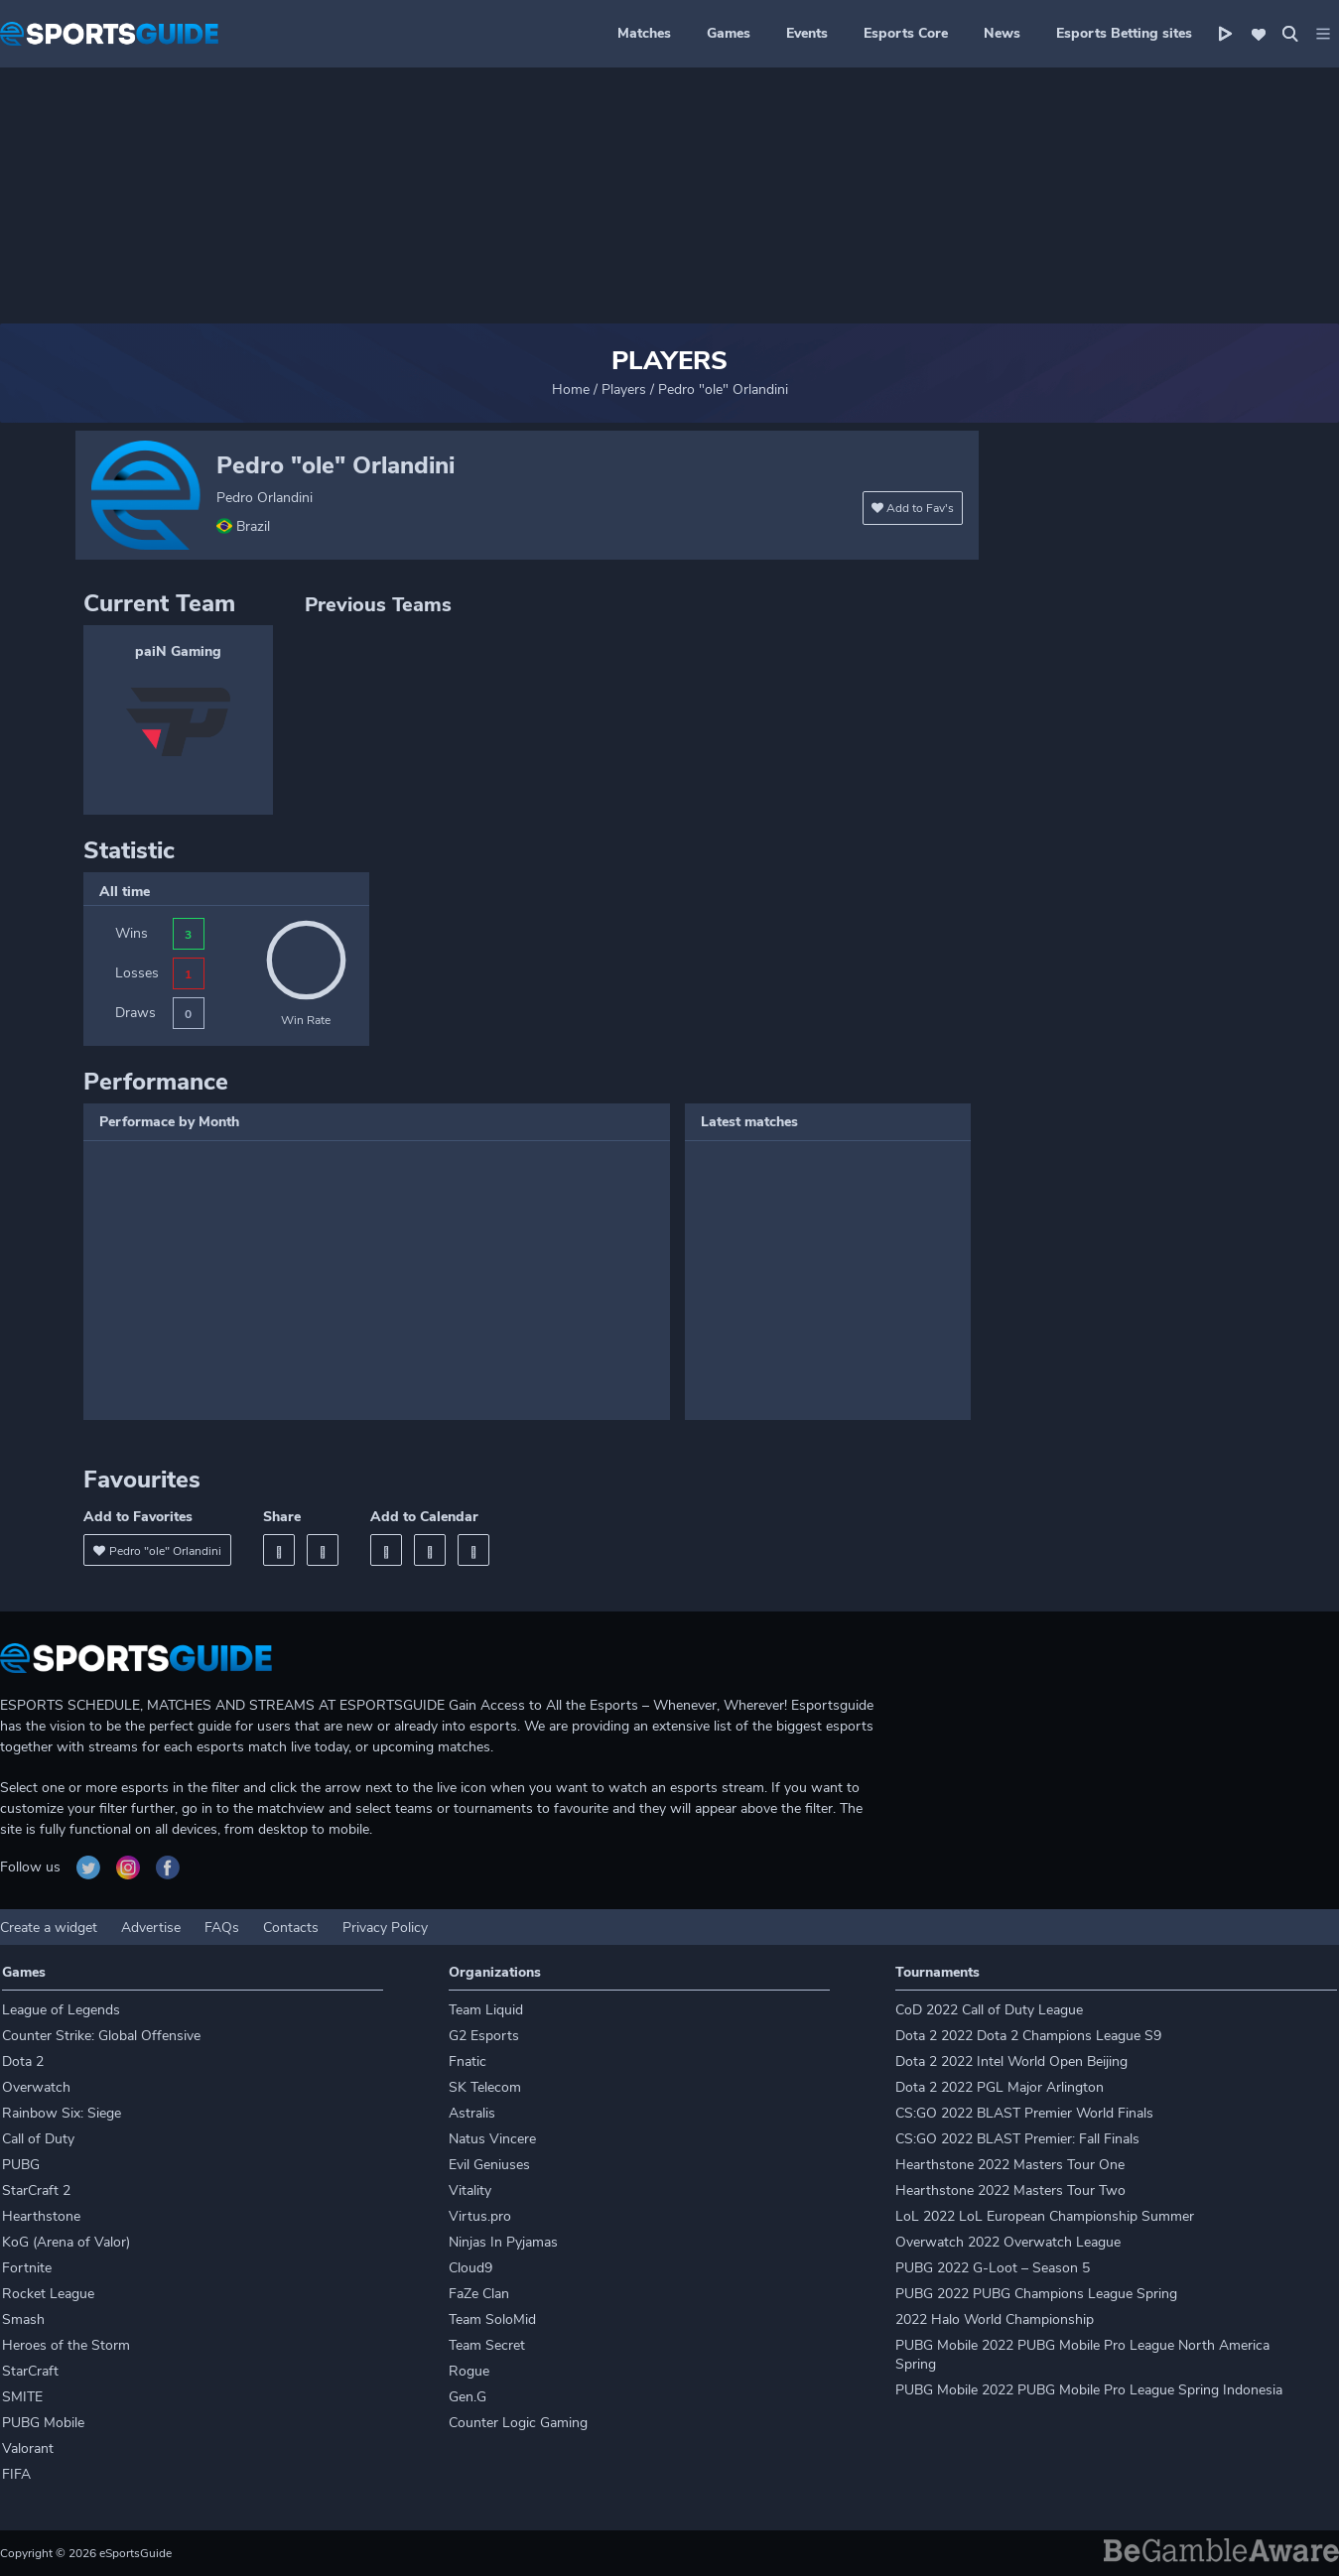 This screenshot has height=2576, width=1339. I want to click on Evil Geniuses, so click(489, 2164).